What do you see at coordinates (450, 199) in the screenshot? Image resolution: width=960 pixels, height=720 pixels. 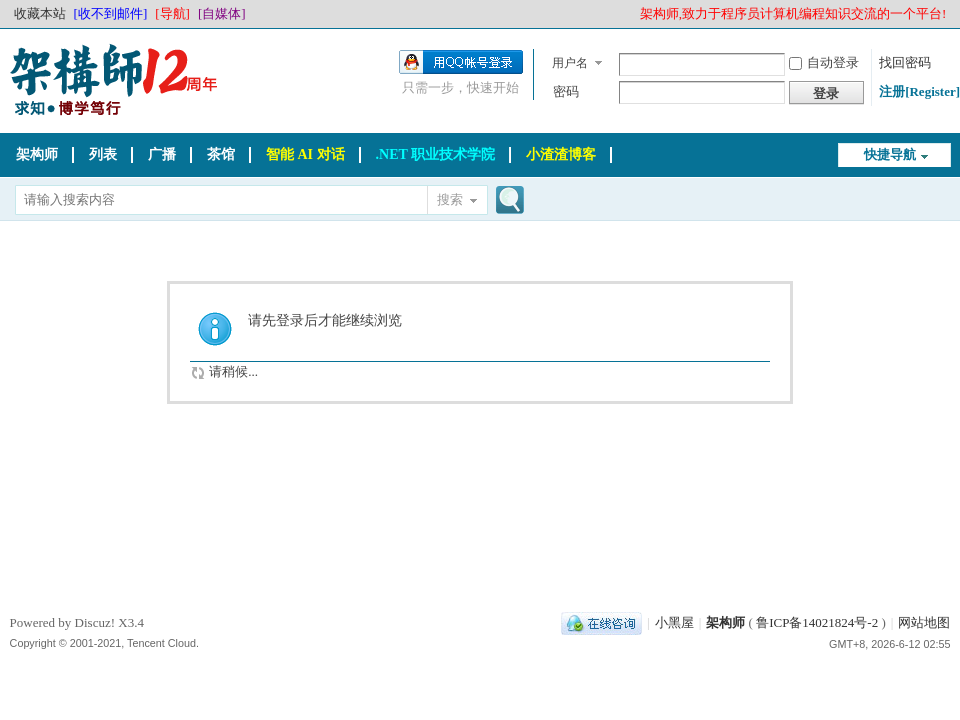 I see `搜索` at bounding box center [450, 199].